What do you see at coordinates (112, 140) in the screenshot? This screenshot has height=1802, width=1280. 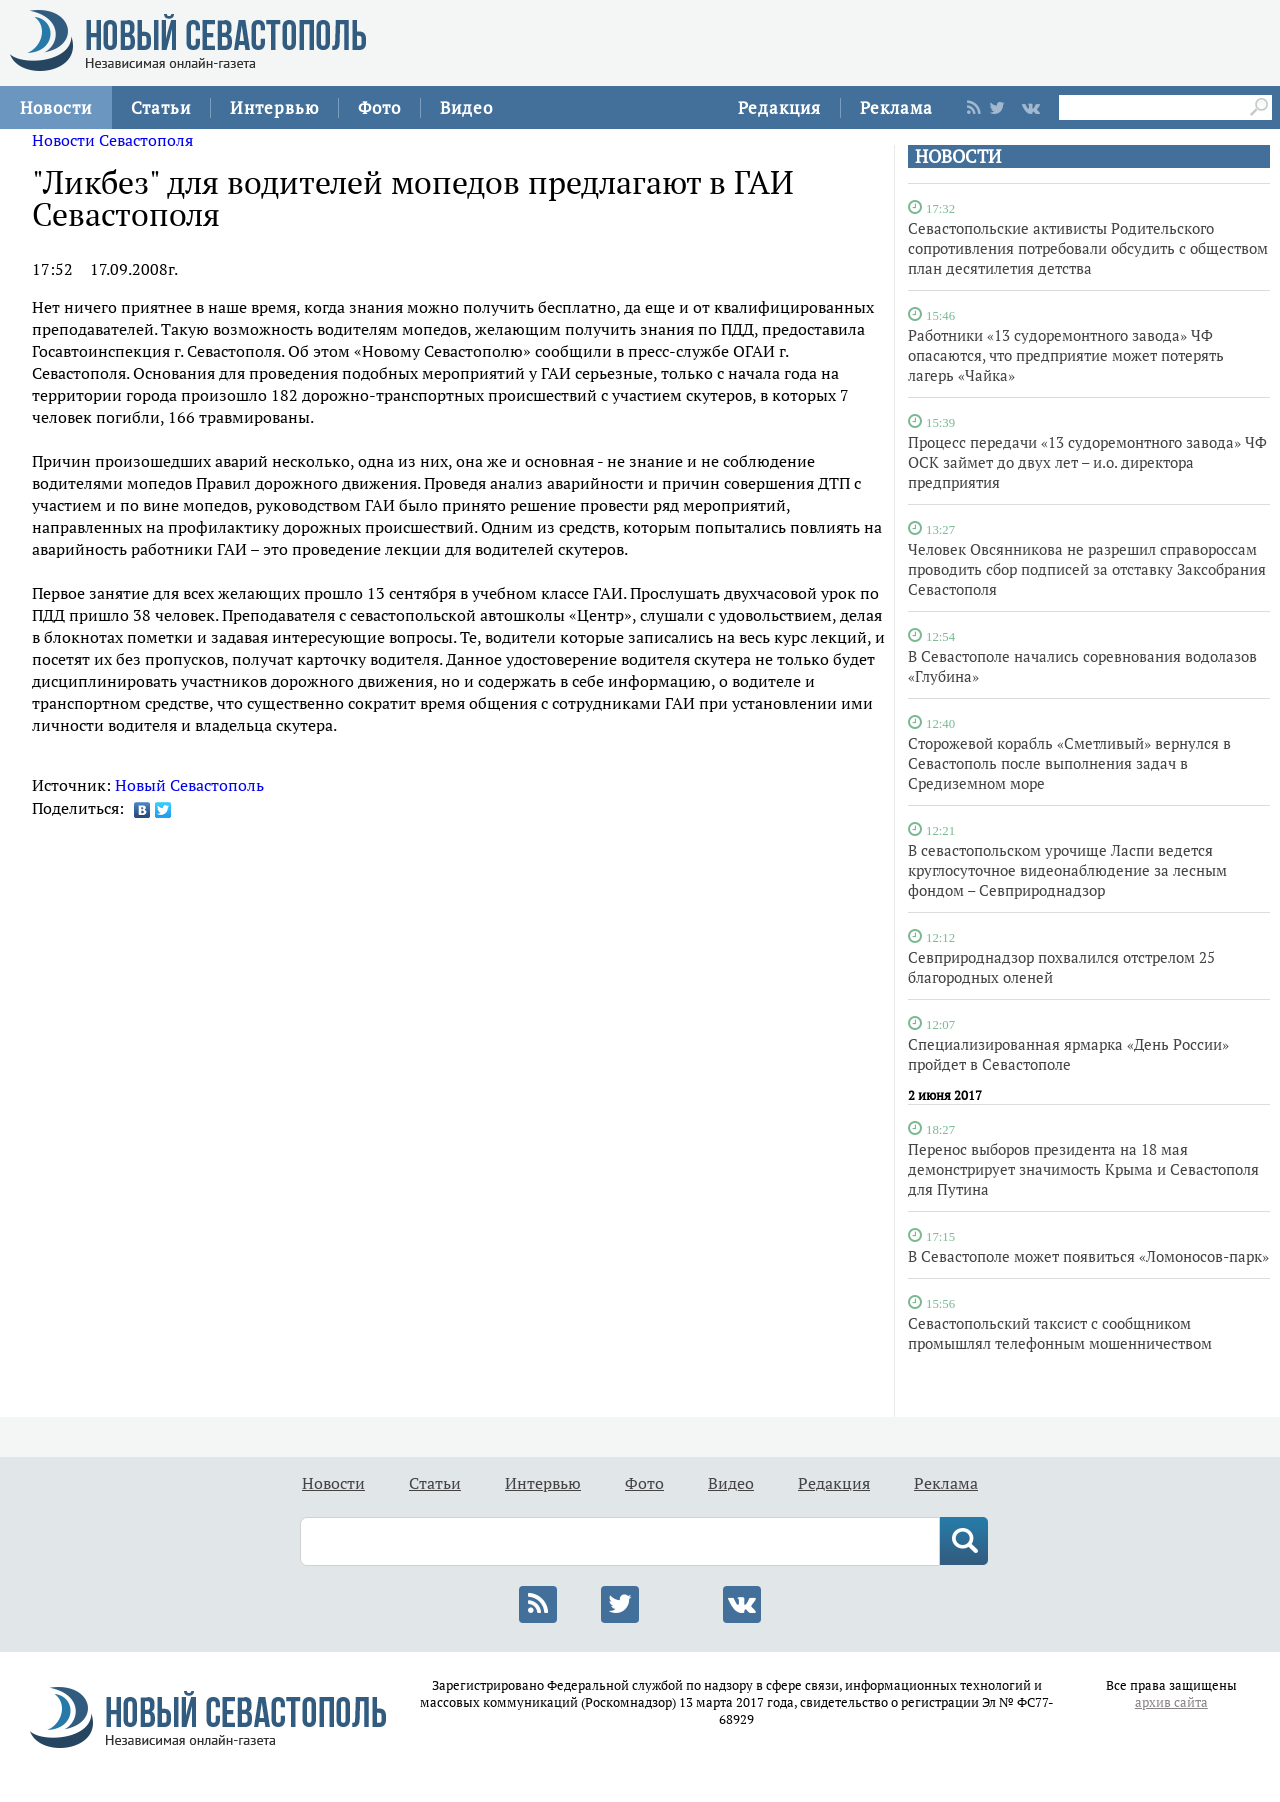 I see `Новости Севастополя` at bounding box center [112, 140].